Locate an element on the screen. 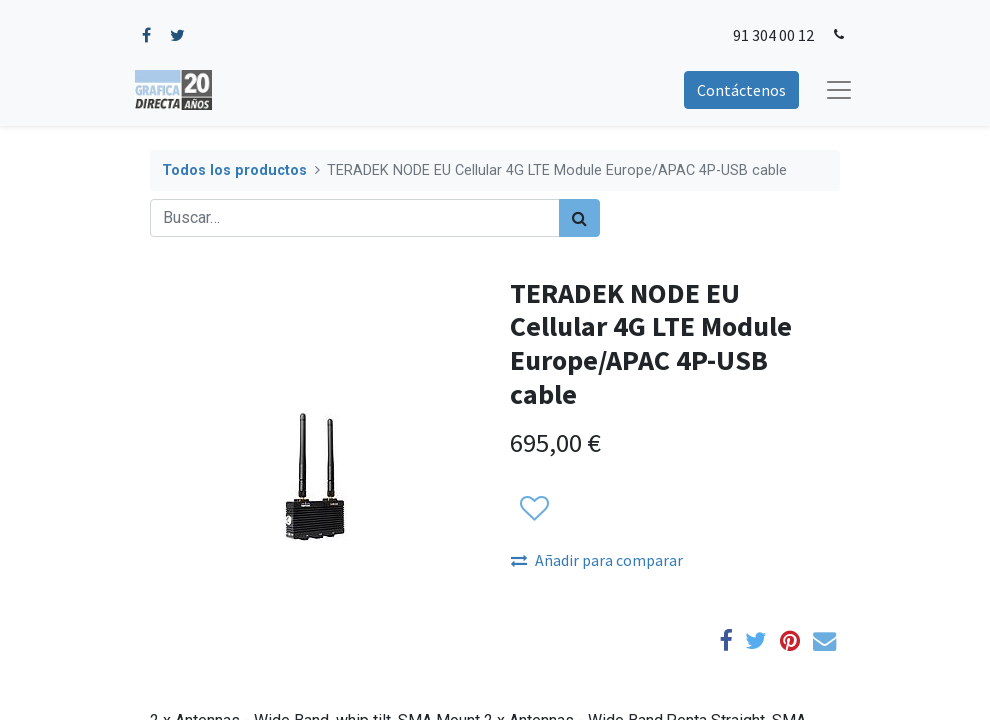  91 304 00 12 is located at coordinates (773, 35).